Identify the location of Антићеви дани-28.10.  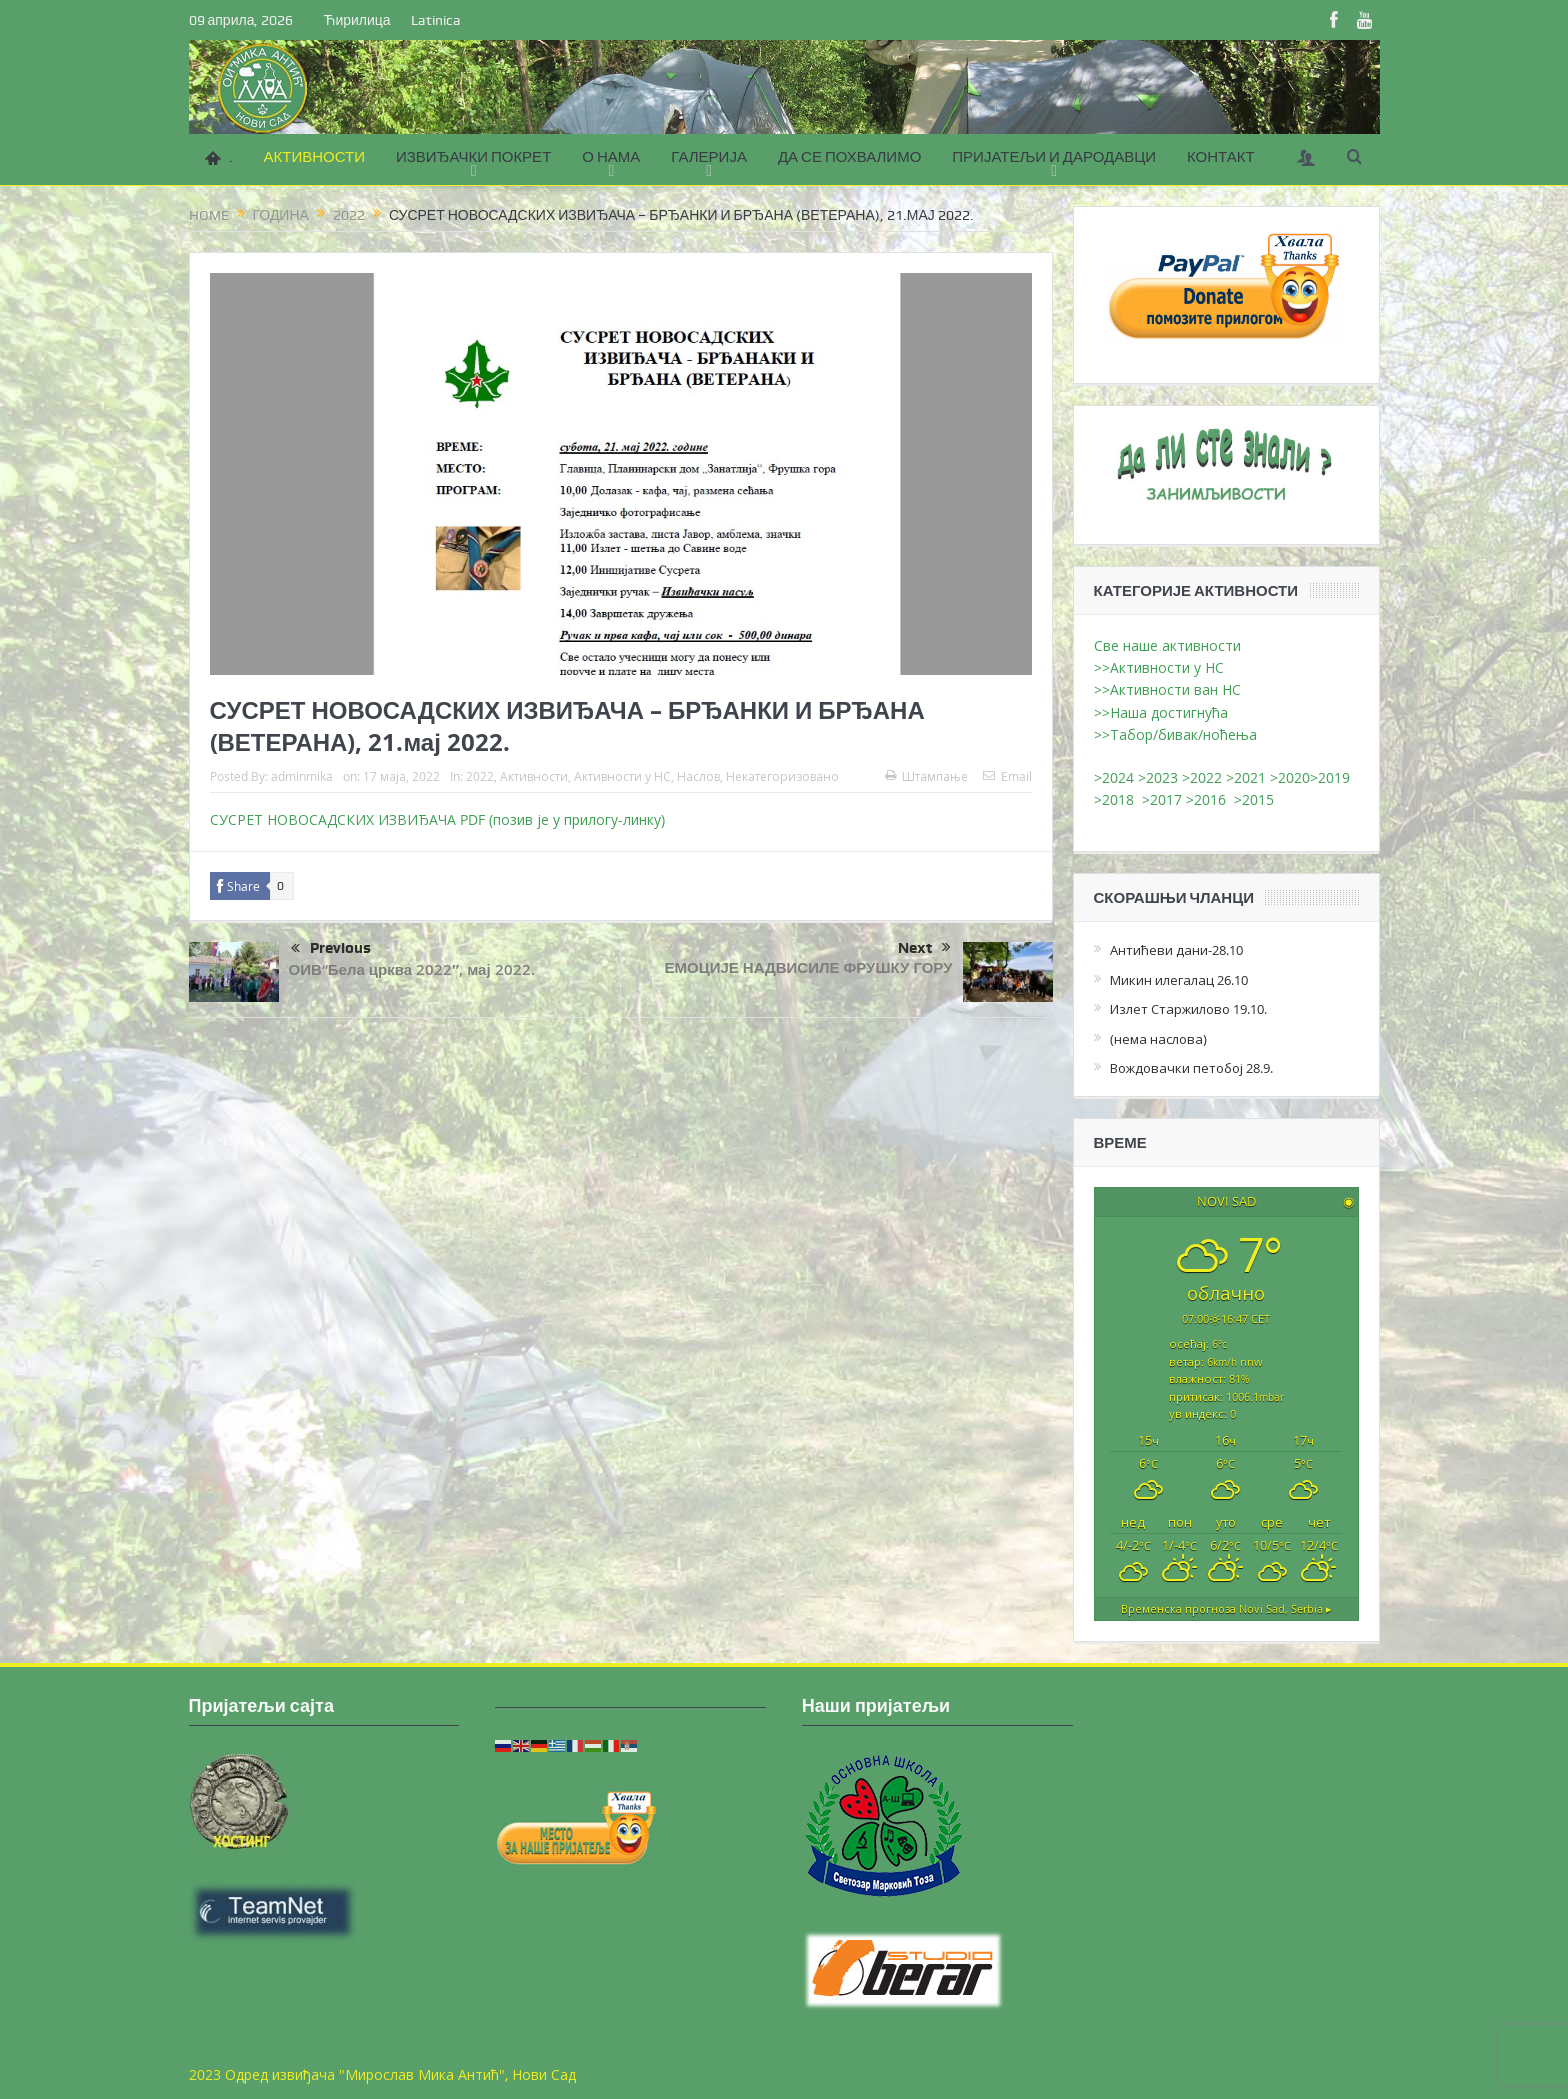
(1176, 950).